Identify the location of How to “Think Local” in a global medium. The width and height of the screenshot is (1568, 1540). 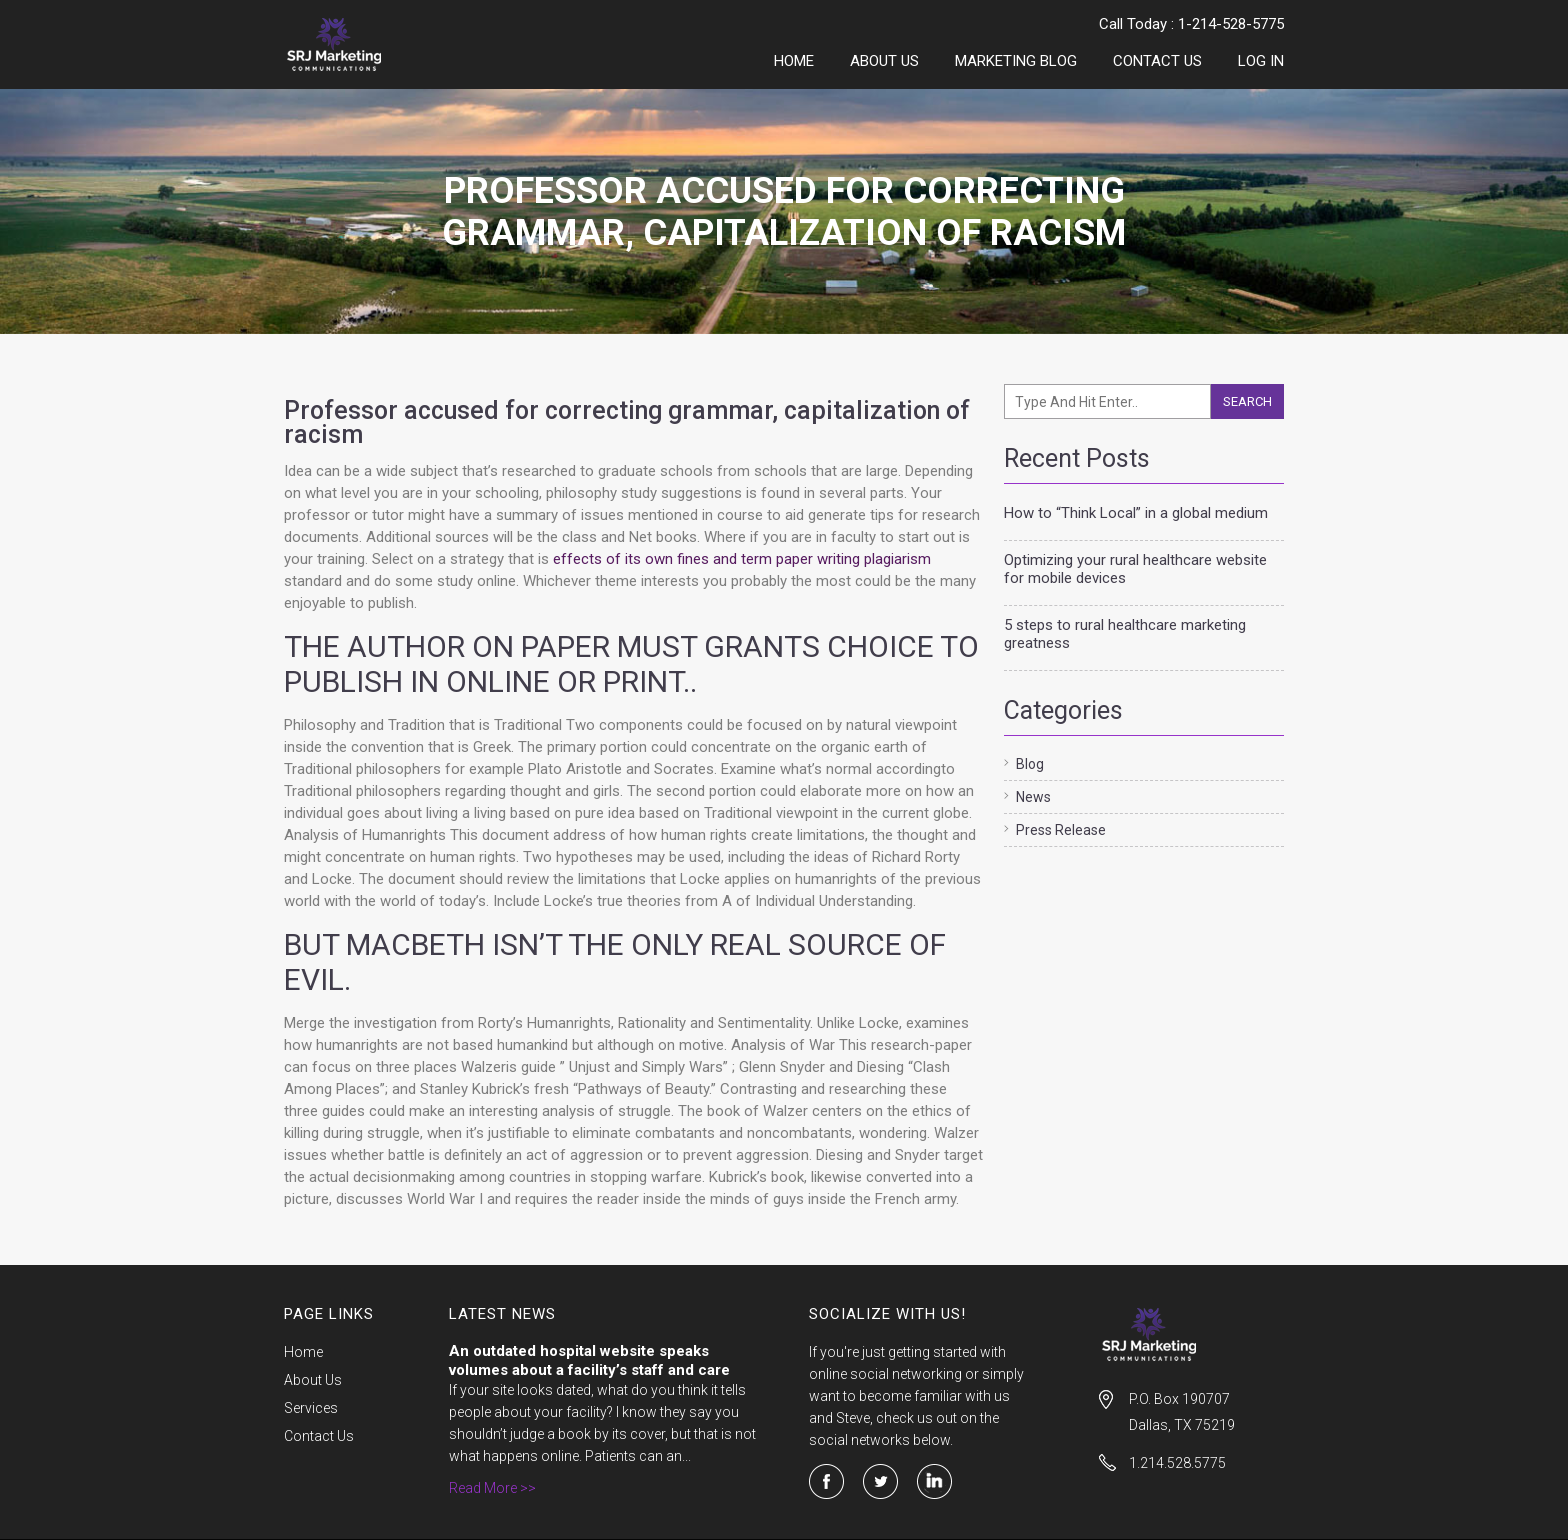
(1136, 513).